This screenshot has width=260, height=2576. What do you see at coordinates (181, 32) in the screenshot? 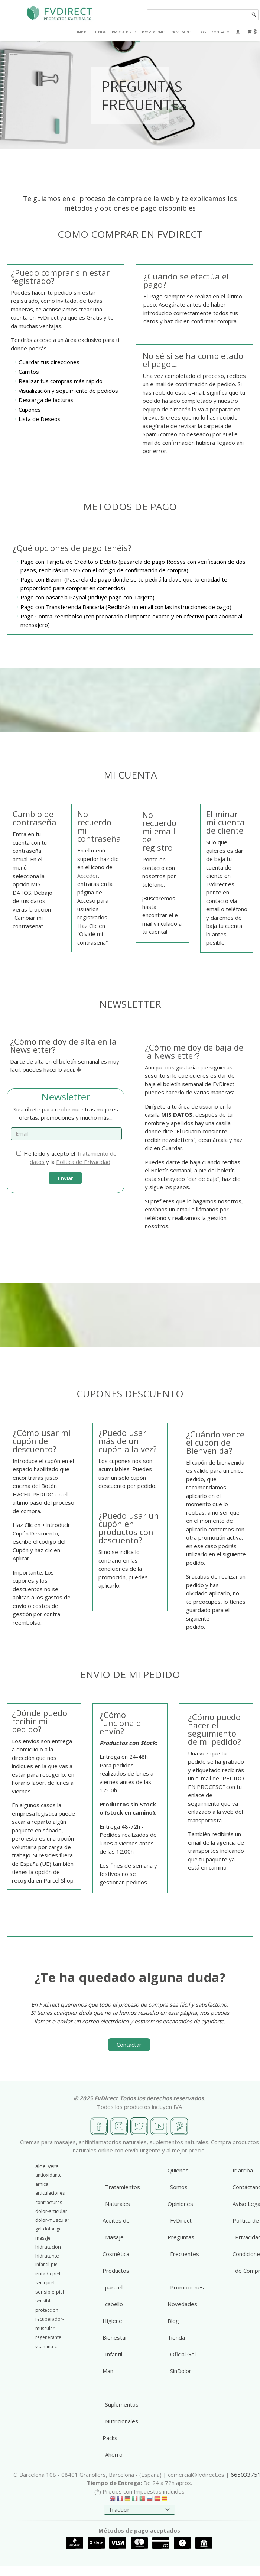
I see `NOVEDADES` at bounding box center [181, 32].